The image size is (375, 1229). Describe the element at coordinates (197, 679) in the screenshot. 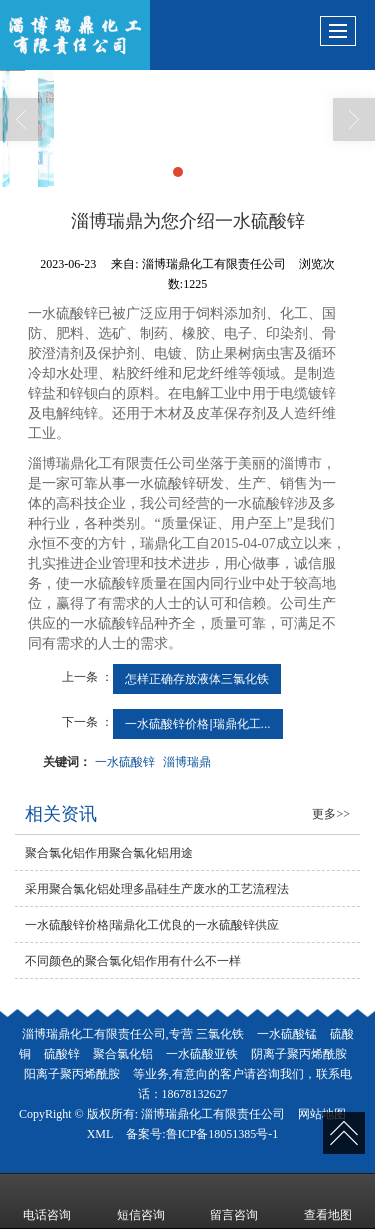

I see `怎样正确存放液体三氯化铁` at that location.